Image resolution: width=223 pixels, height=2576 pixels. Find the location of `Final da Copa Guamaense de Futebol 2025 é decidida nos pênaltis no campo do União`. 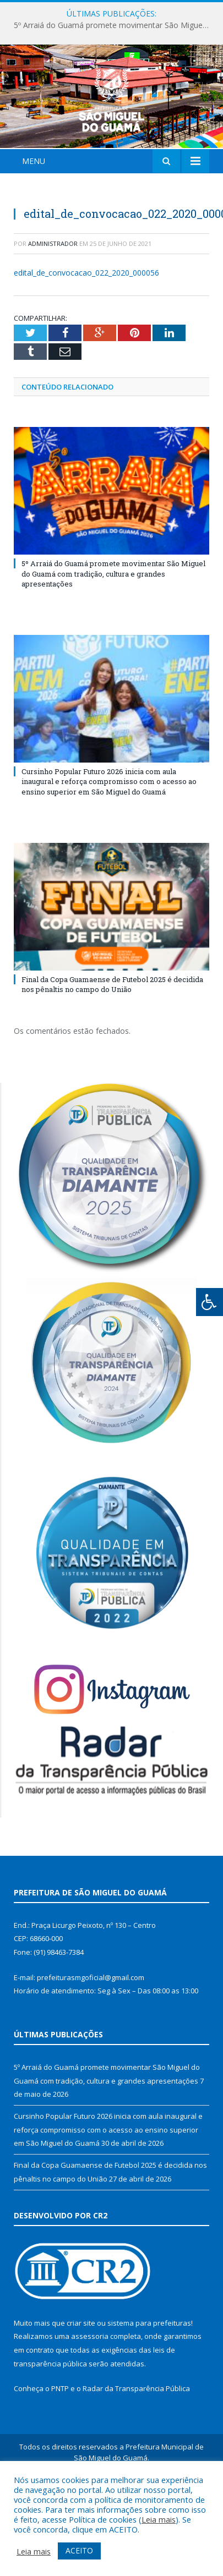

Final da Copa Guamaense de Futebol 2025 é decidida nos pênaltis no campo do União is located at coordinates (112, 1049).